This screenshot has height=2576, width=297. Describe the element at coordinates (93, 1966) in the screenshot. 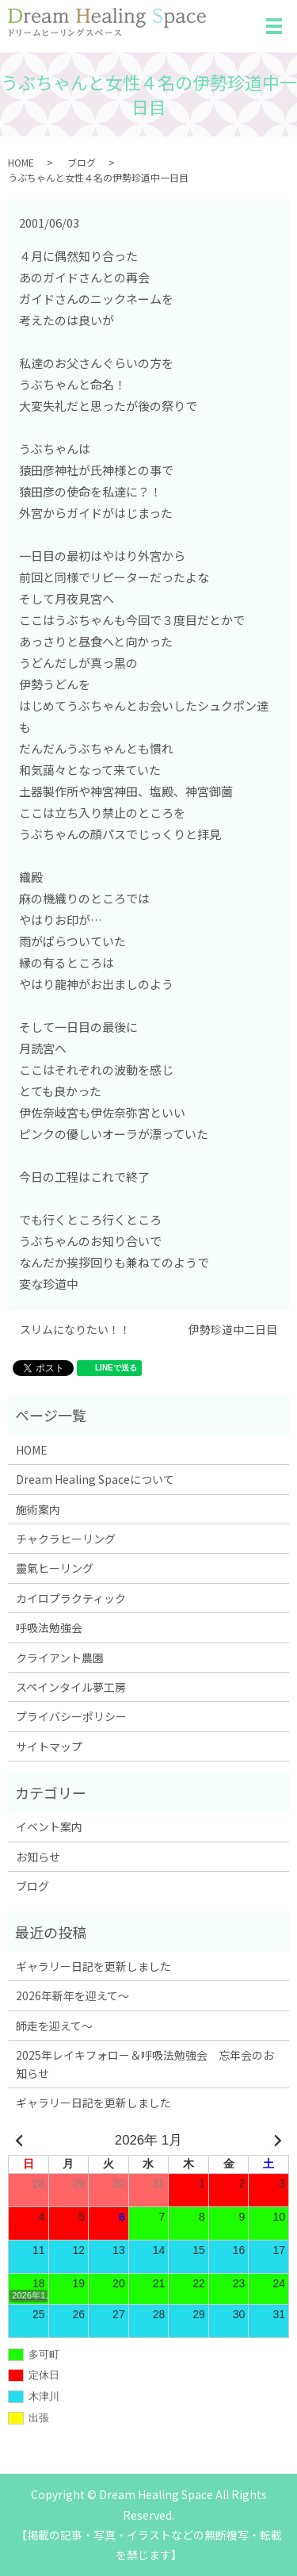

I see `ギャラリー日記を更新しました` at that location.